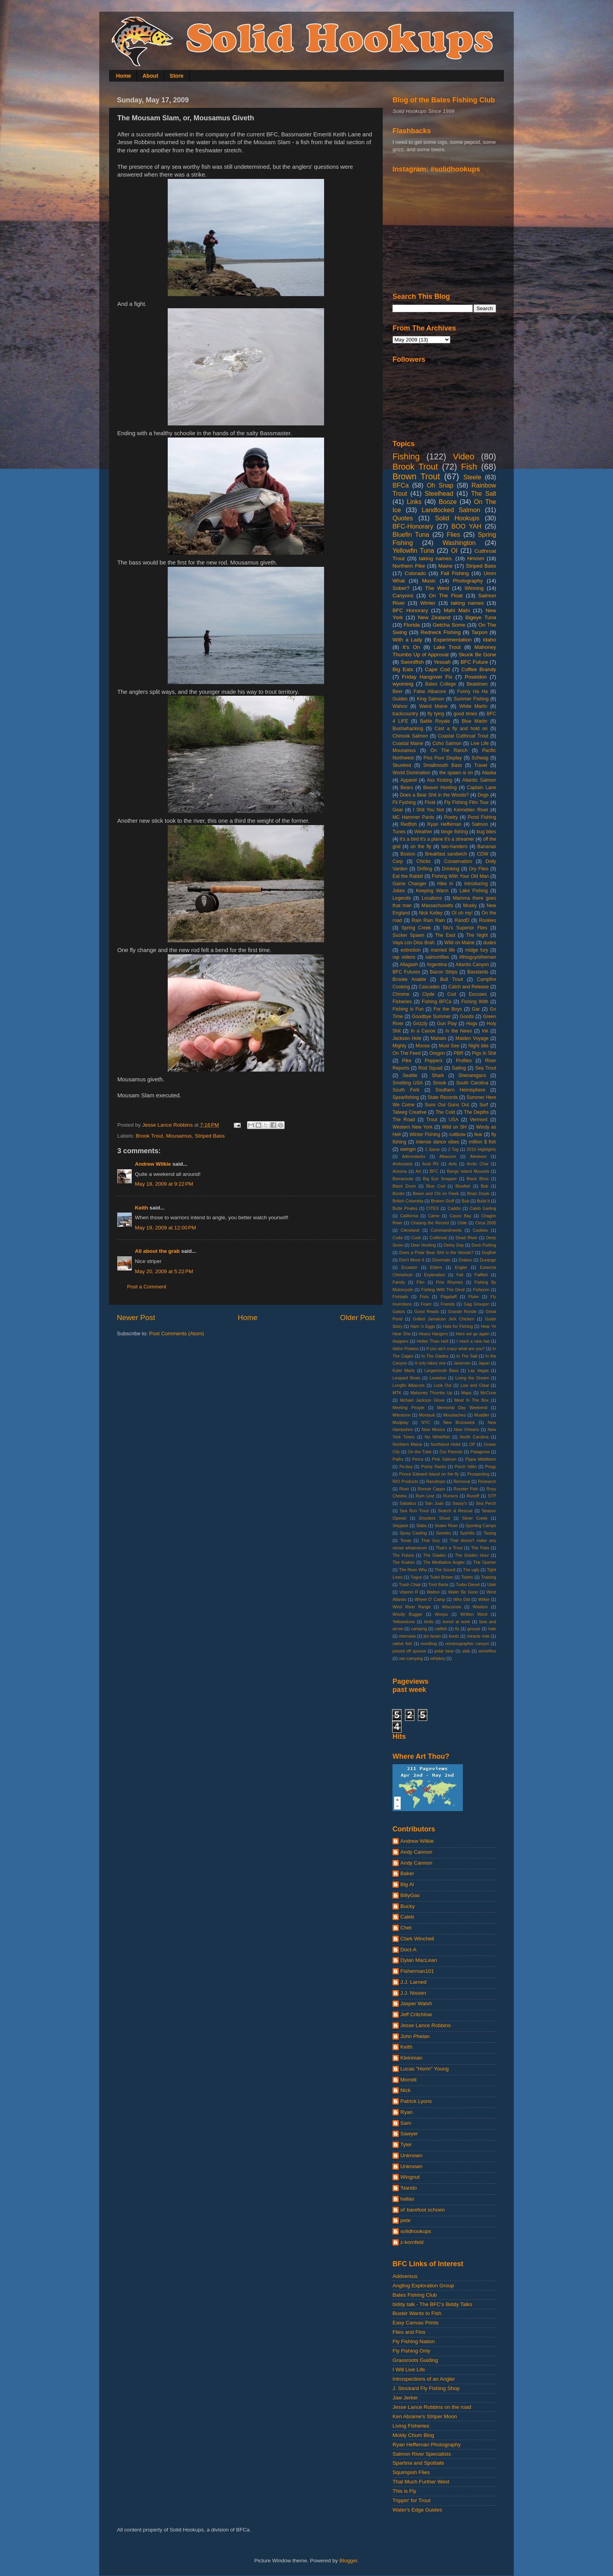 This screenshot has width=613, height=2576. Describe the element at coordinates (453, 534) in the screenshot. I see `Flies` at that location.